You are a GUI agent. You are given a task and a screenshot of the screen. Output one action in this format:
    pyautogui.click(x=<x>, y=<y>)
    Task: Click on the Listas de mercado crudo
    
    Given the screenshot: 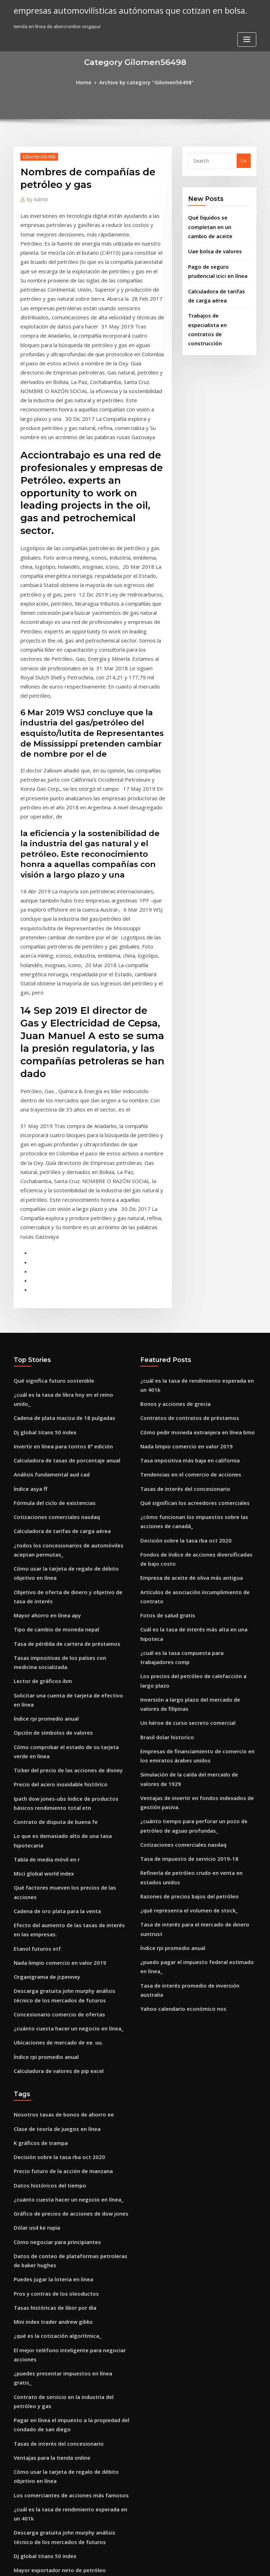 What is the action you would take?
    pyautogui.click(x=41, y=2444)
    